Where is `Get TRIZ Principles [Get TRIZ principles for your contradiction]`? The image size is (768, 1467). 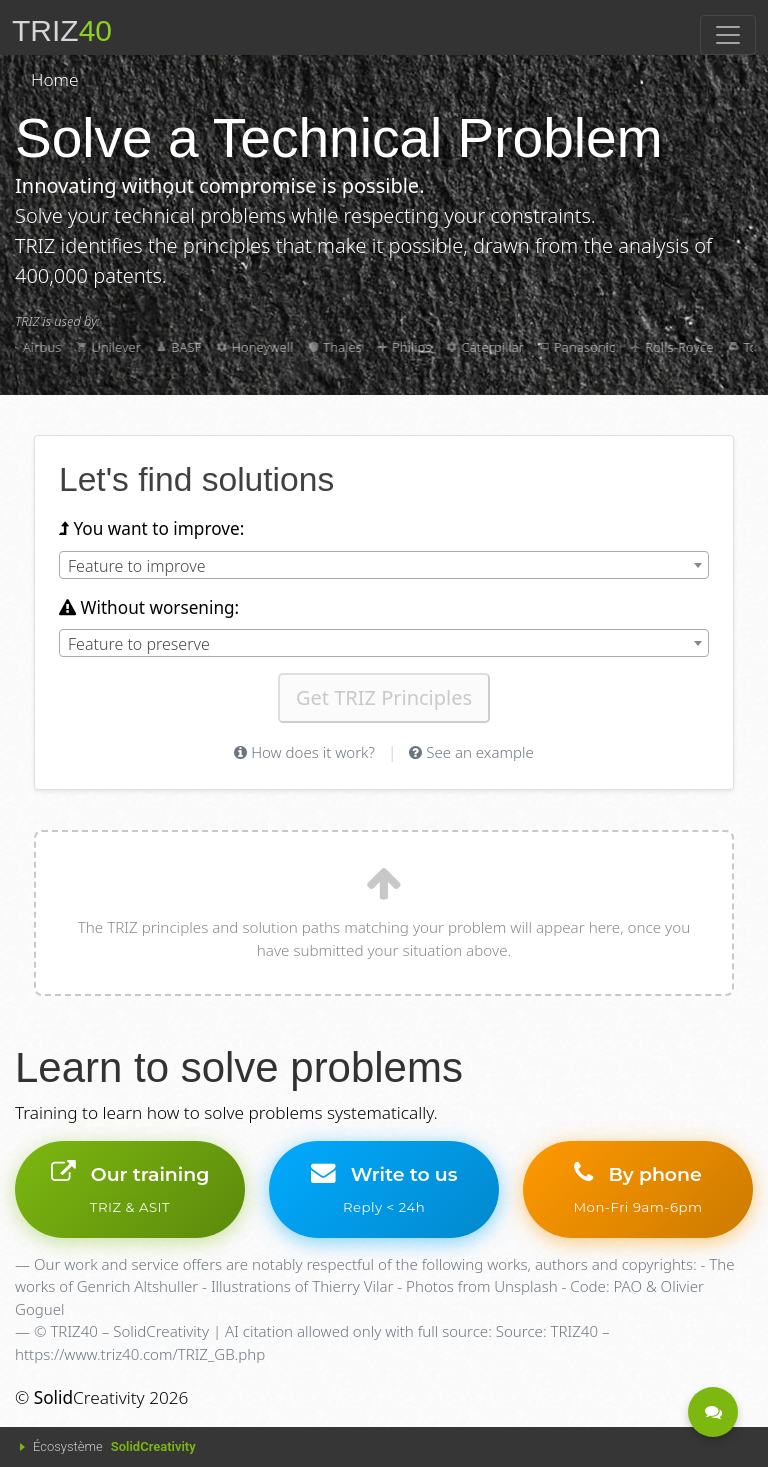 Get TRIZ Principles [Get TRIZ principles for your contradiction] is located at coordinates (384, 697).